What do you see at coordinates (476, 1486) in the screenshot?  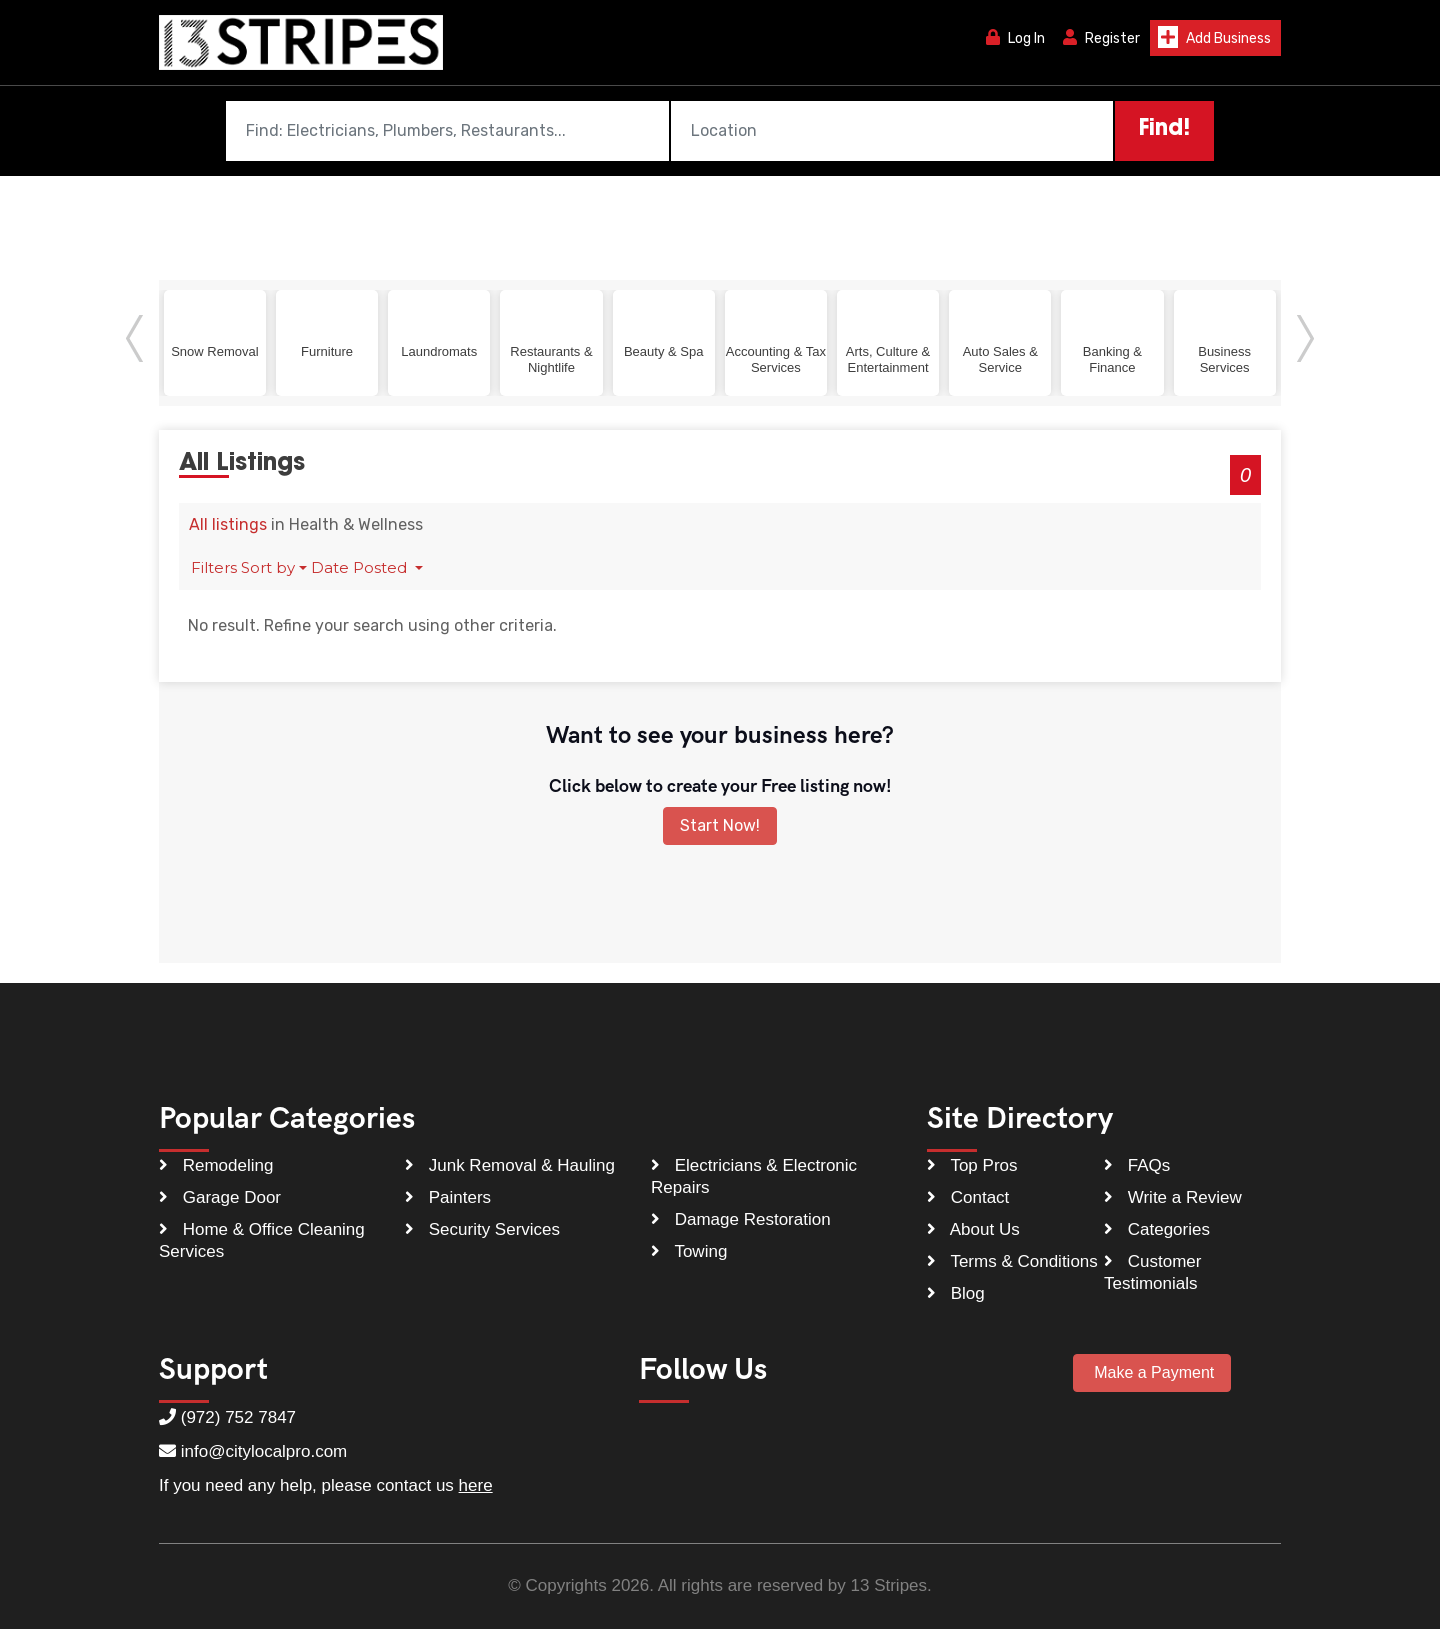 I see `here` at bounding box center [476, 1486].